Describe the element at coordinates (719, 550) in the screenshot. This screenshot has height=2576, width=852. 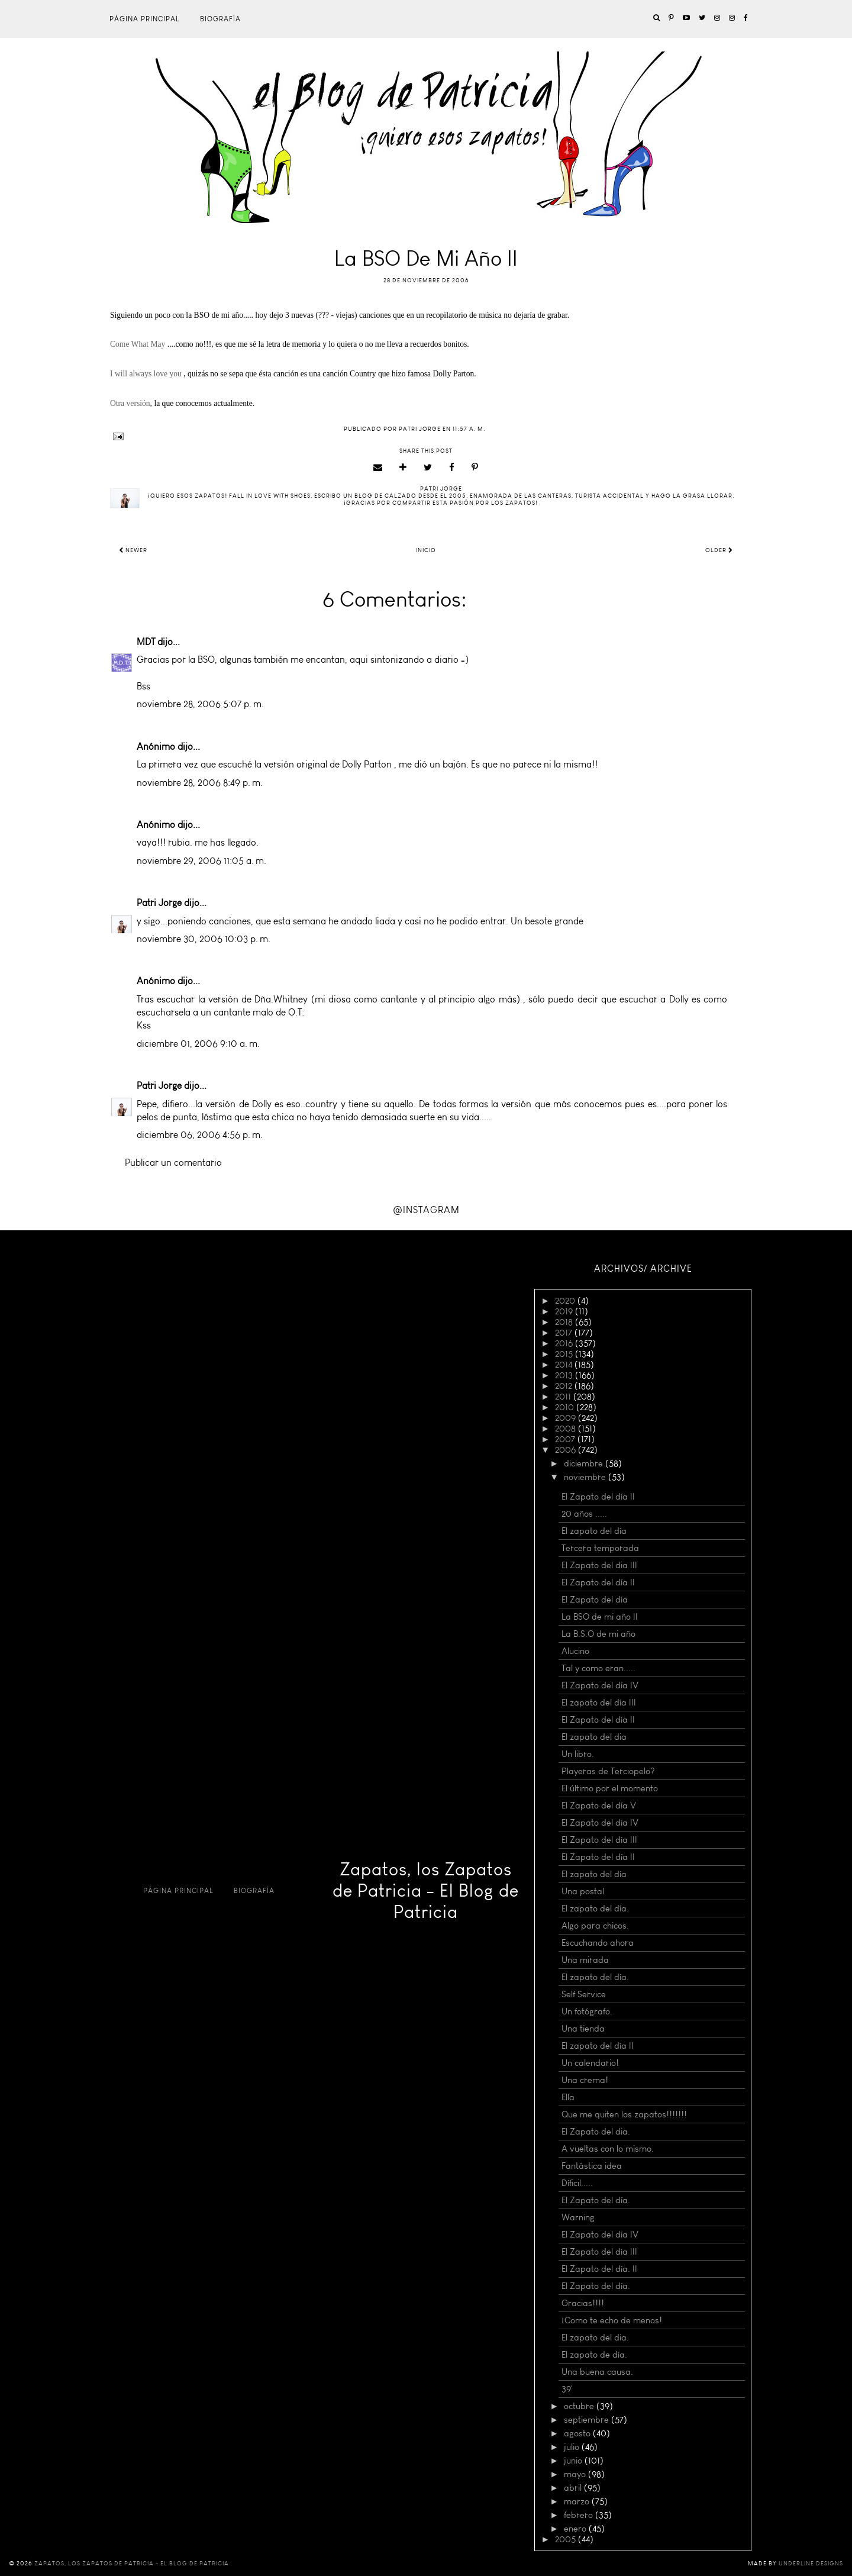
I see `Older` at that location.